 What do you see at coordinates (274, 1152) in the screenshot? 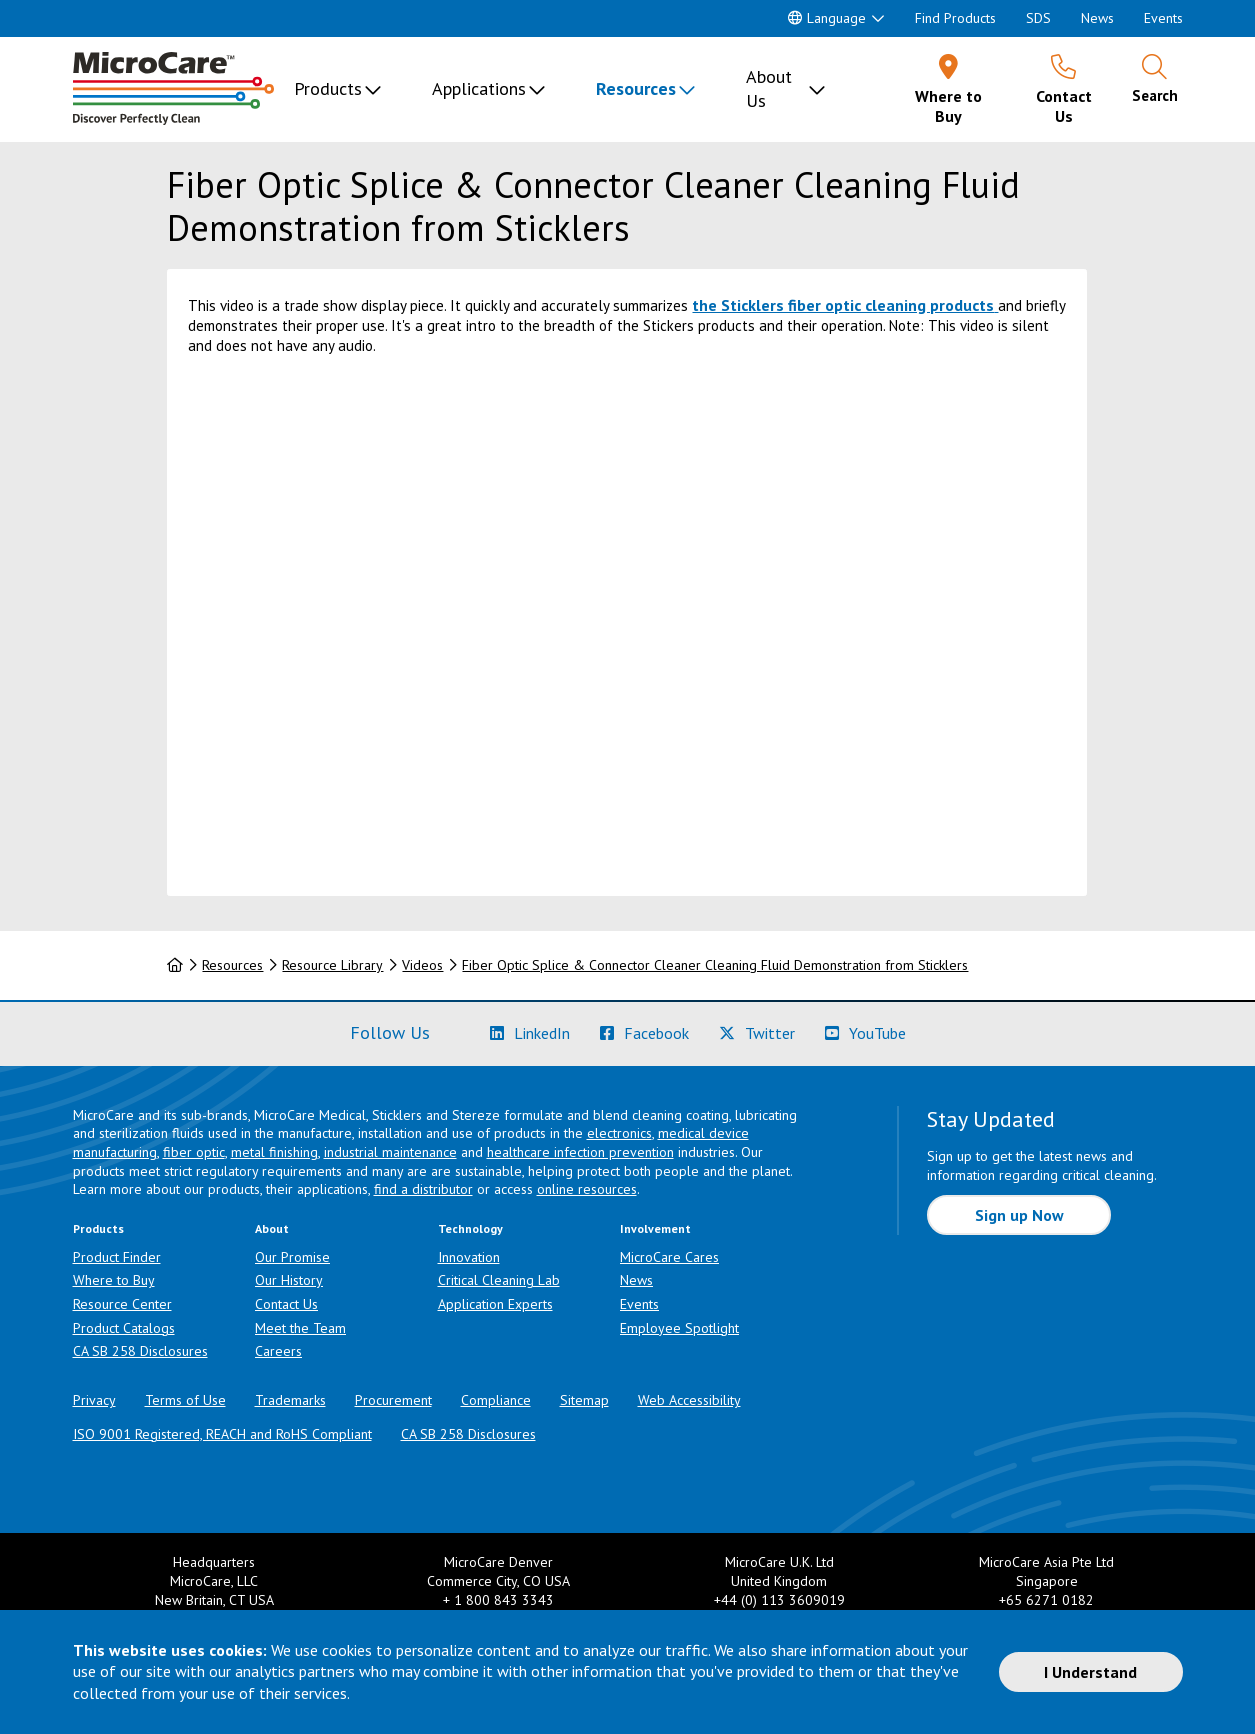
I see `metal finishing` at bounding box center [274, 1152].